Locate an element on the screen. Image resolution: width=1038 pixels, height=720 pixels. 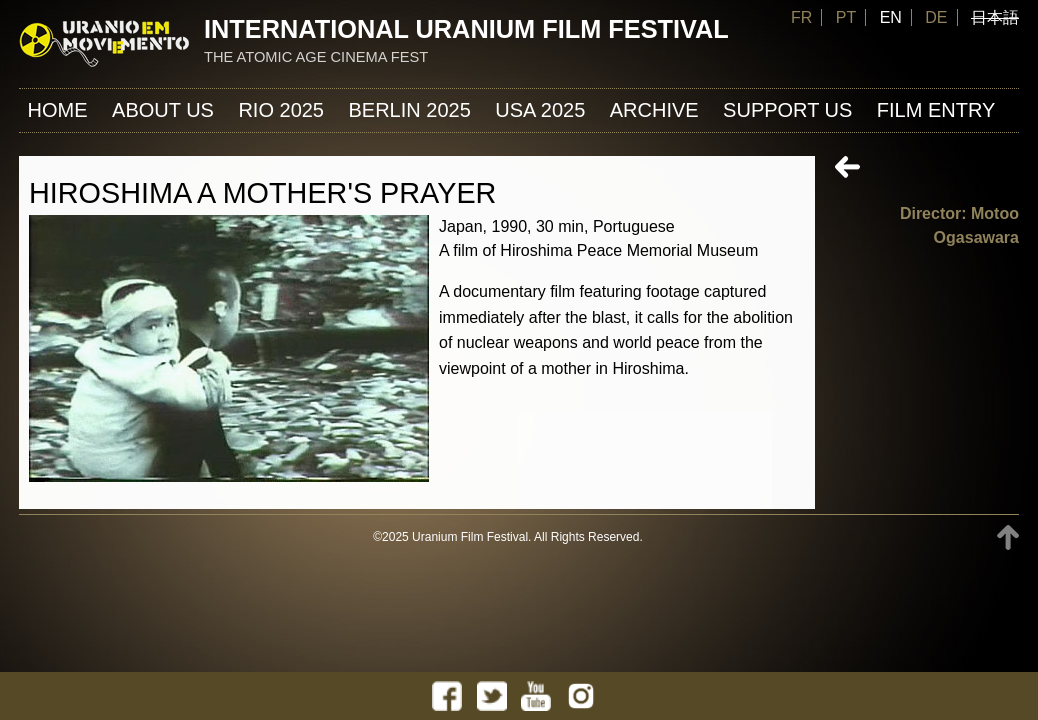
Support us is located at coordinates (787, 110).